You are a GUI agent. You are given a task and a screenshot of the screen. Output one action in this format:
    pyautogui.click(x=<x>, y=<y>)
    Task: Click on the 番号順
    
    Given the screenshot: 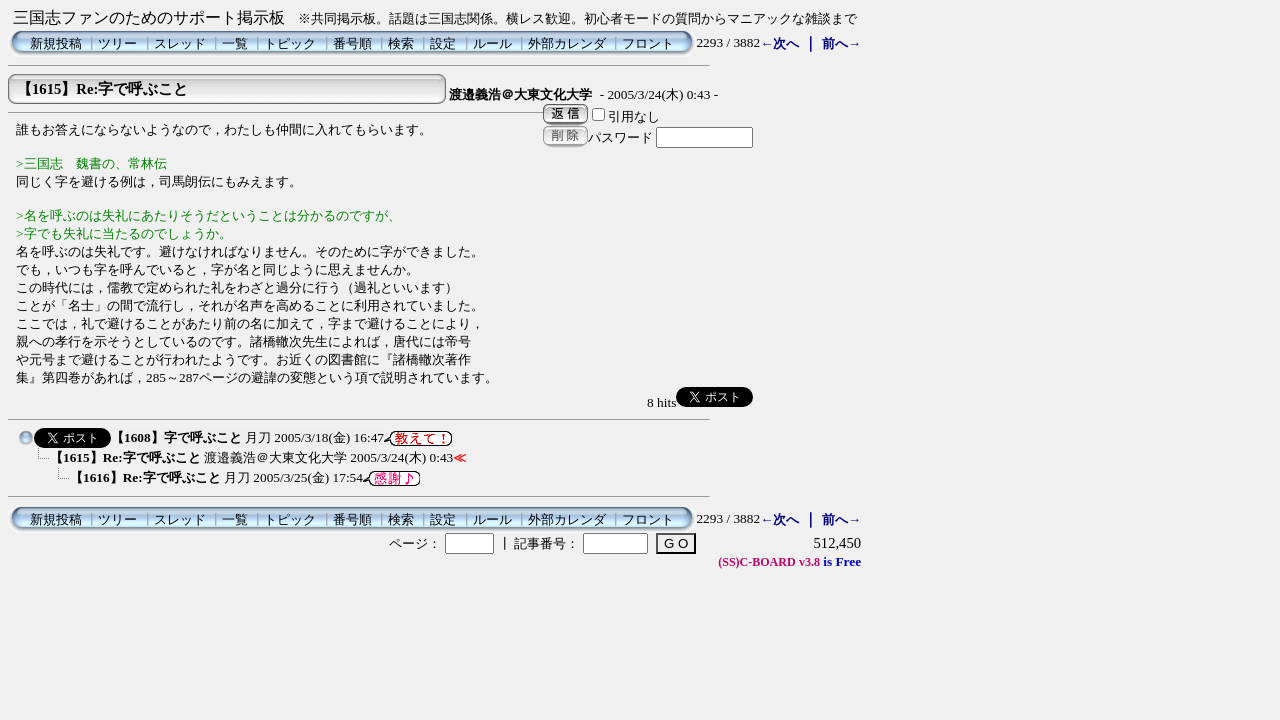 What is the action you would take?
    pyautogui.click(x=352, y=43)
    